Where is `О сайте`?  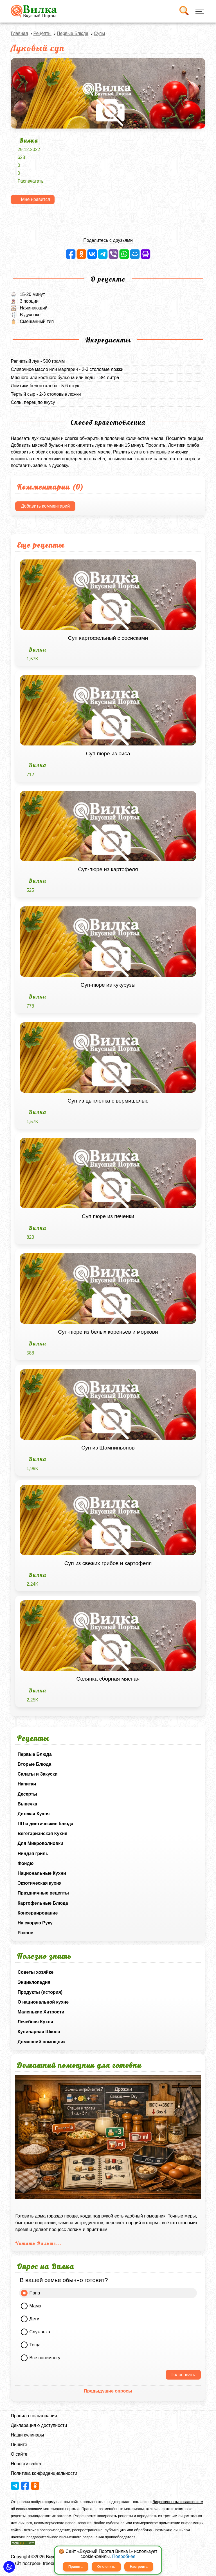 О сайте is located at coordinates (19, 2454).